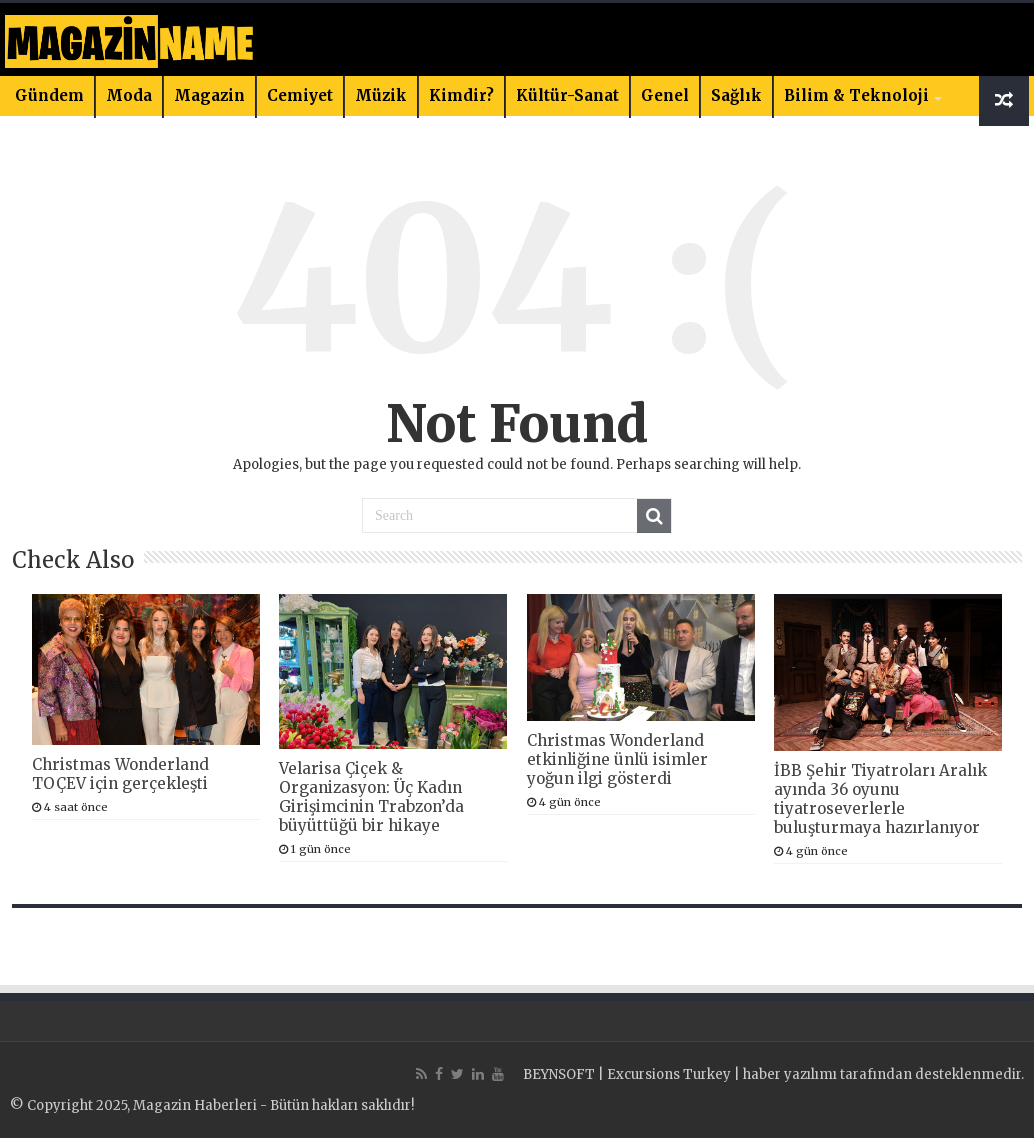 This screenshot has height=1138, width=1034. What do you see at coordinates (567, 95) in the screenshot?
I see `Kültür-Sanat` at bounding box center [567, 95].